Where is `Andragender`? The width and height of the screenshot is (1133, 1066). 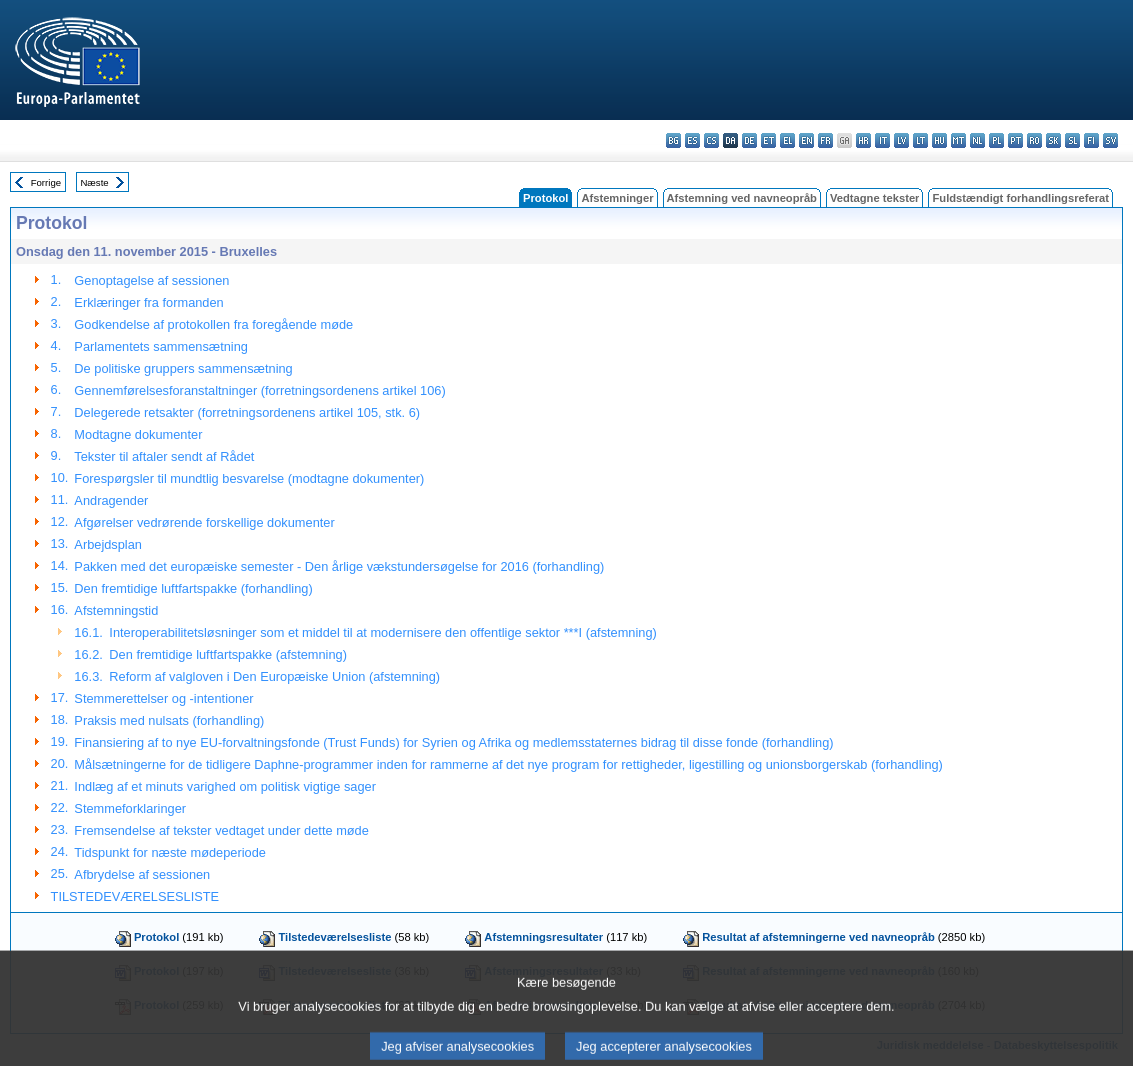 Andragender is located at coordinates (111, 500).